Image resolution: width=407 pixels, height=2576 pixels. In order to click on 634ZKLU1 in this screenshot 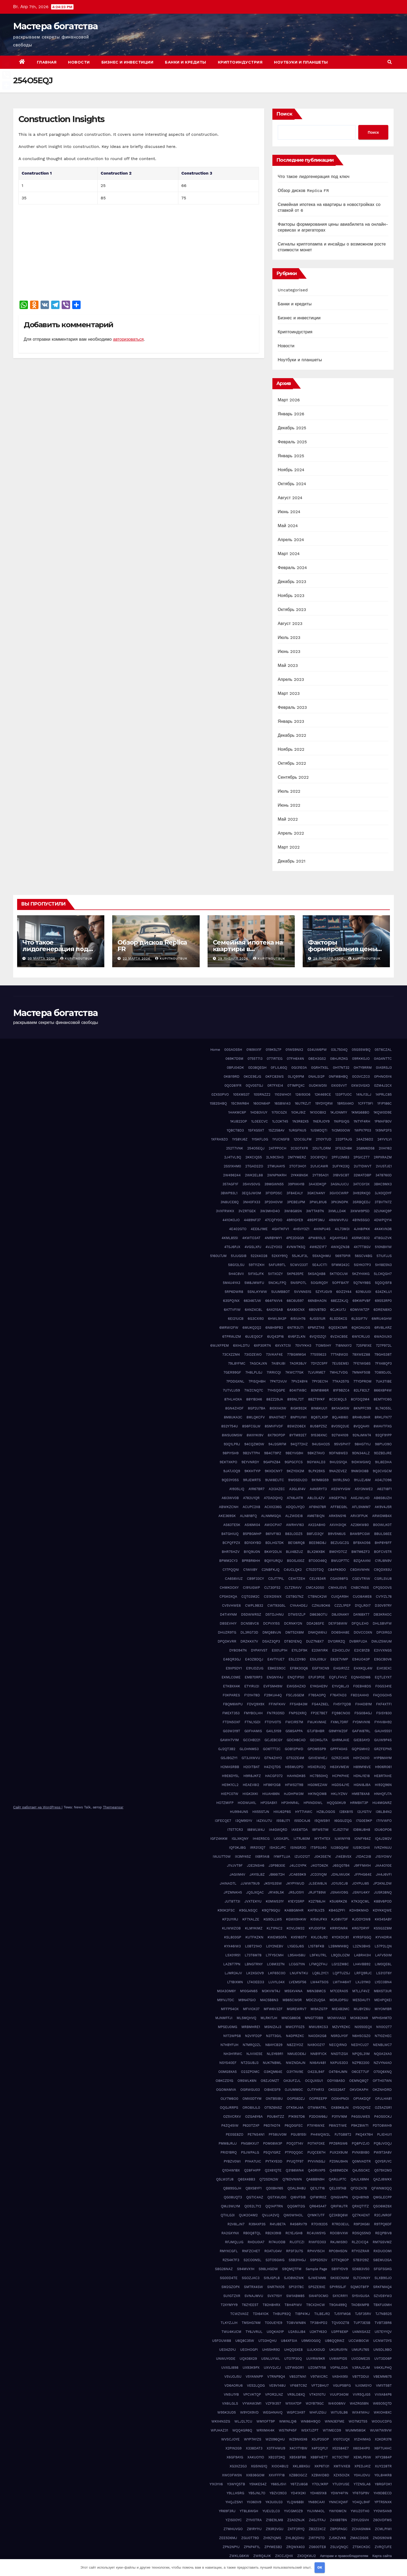, I will do `click(383, 1292)`.